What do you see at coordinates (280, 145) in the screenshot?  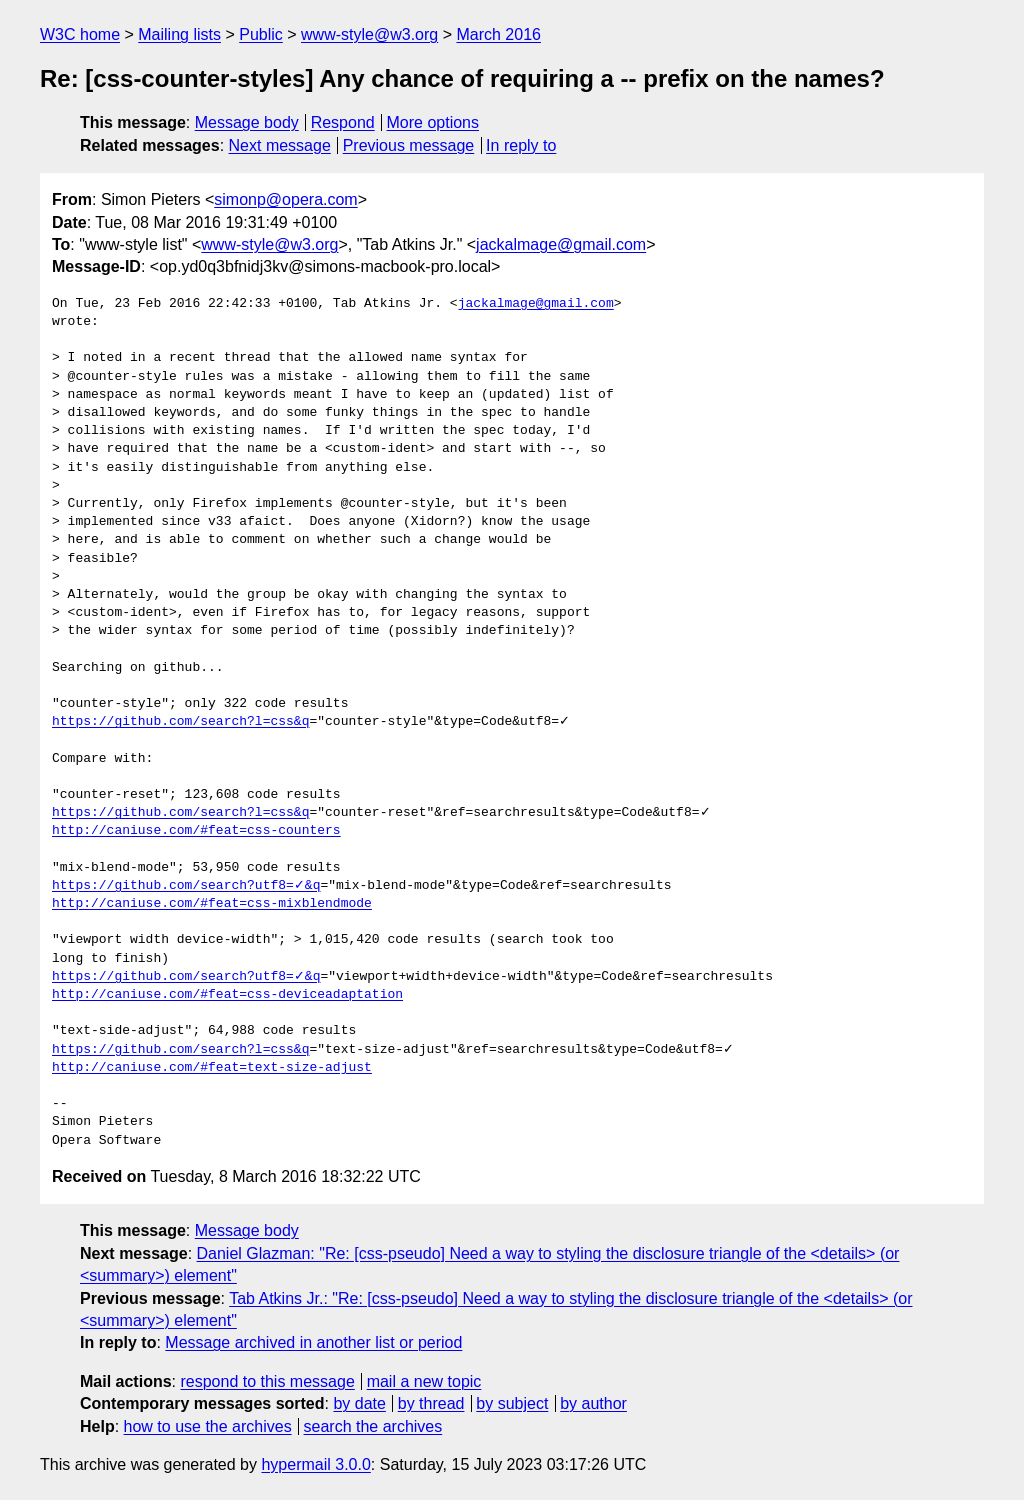 I see `Next message` at bounding box center [280, 145].